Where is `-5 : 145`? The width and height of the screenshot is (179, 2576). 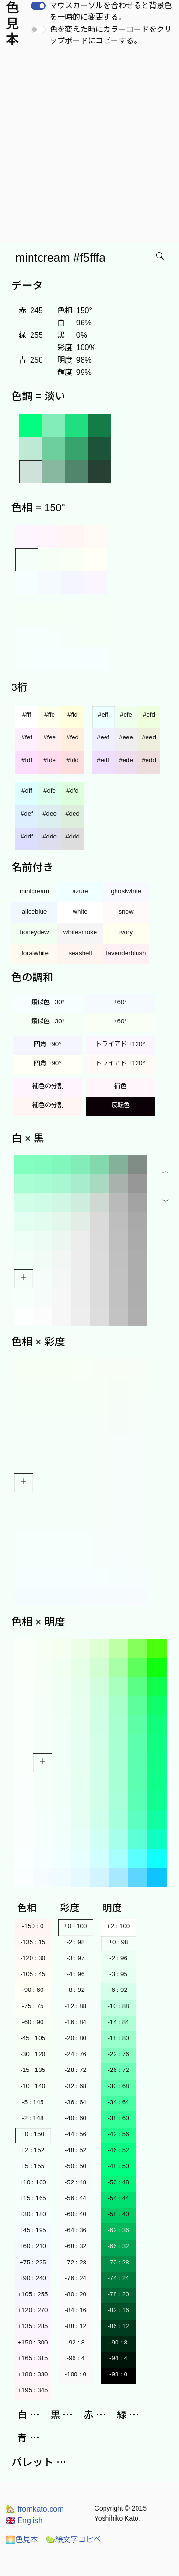 -5 : 145 is located at coordinates (32, 2102).